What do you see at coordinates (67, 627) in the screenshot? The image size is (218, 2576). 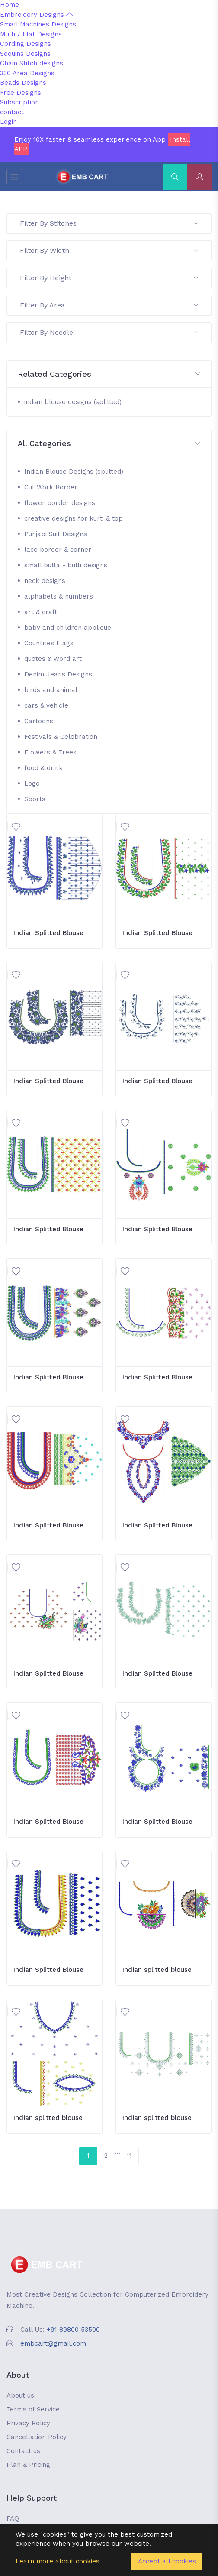 I see `baby and children applique` at bounding box center [67, 627].